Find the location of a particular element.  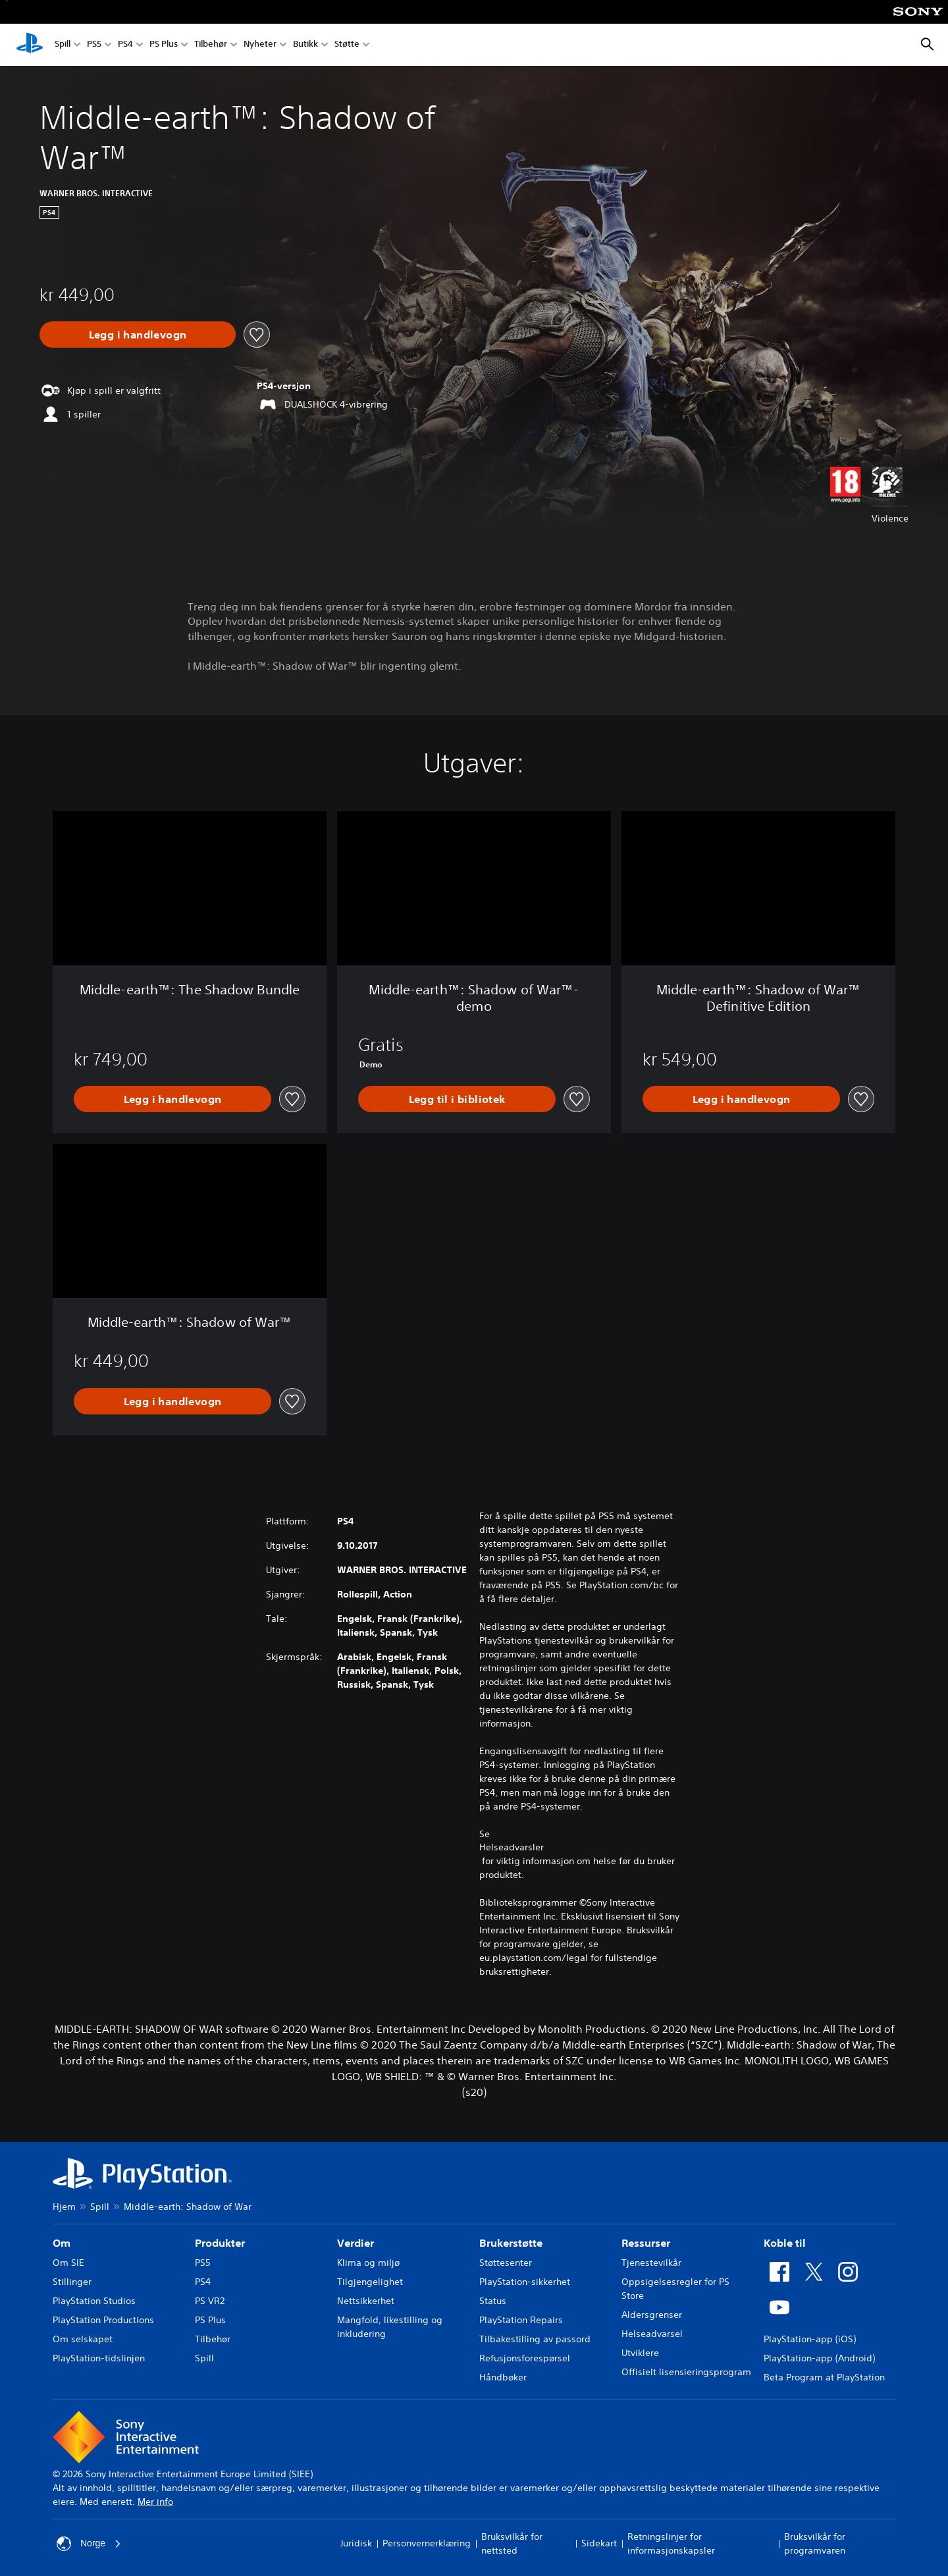

PS VR2 is located at coordinates (209, 2301).